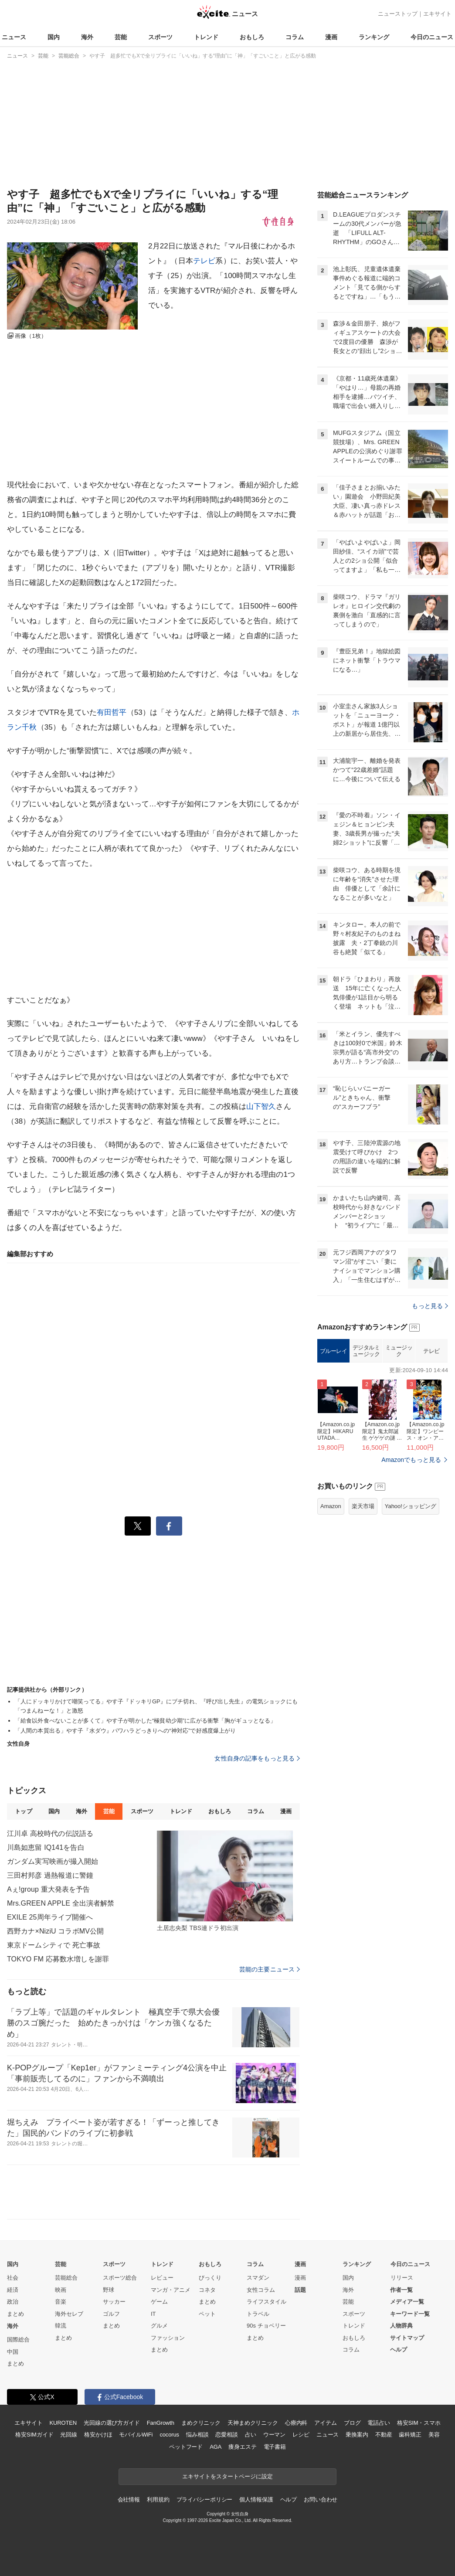  What do you see at coordinates (227, 2476) in the screenshot?
I see `エキサイトをスタートページに設定` at bounding box center [227, 2476].